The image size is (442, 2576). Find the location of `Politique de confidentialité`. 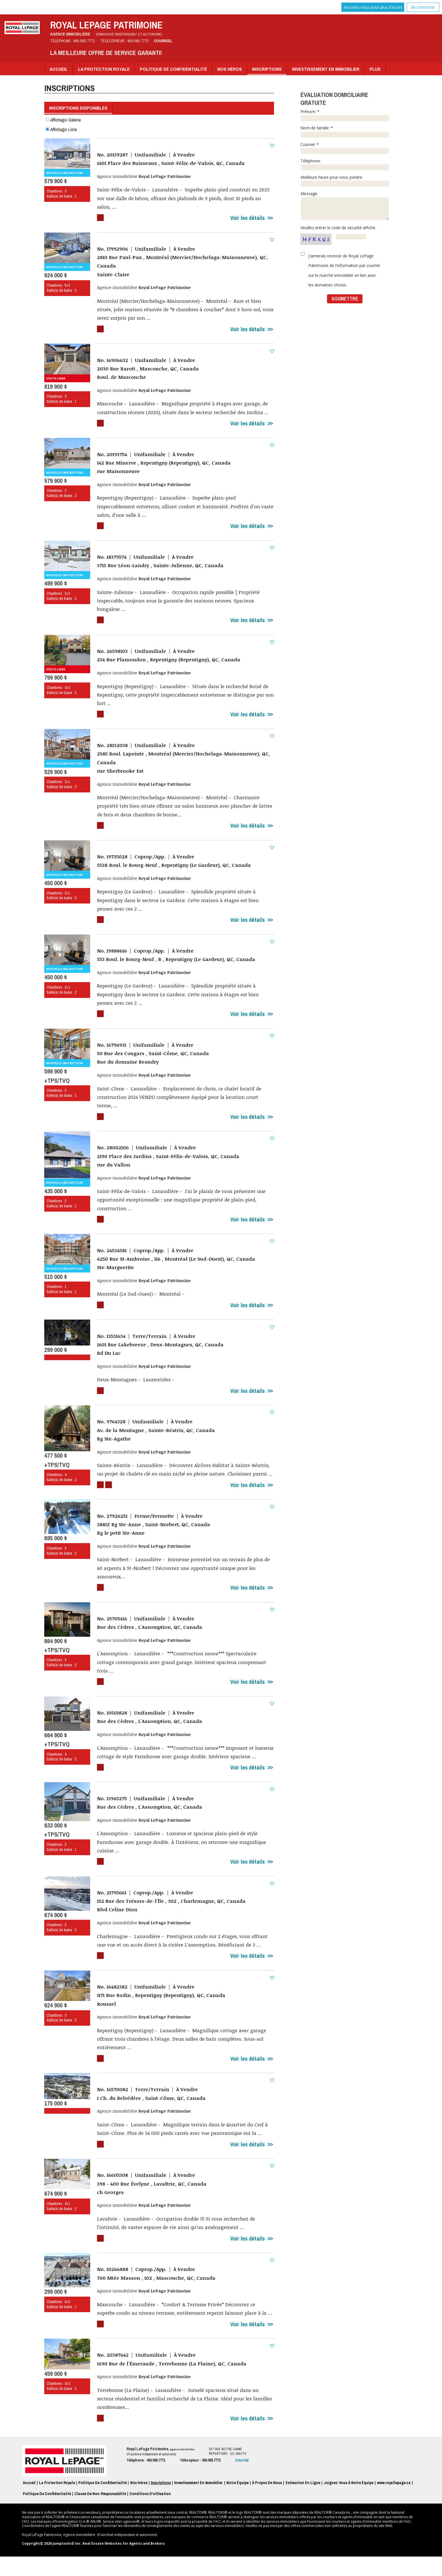

Politique de confidentialité is located at coordinates (47, 2513).